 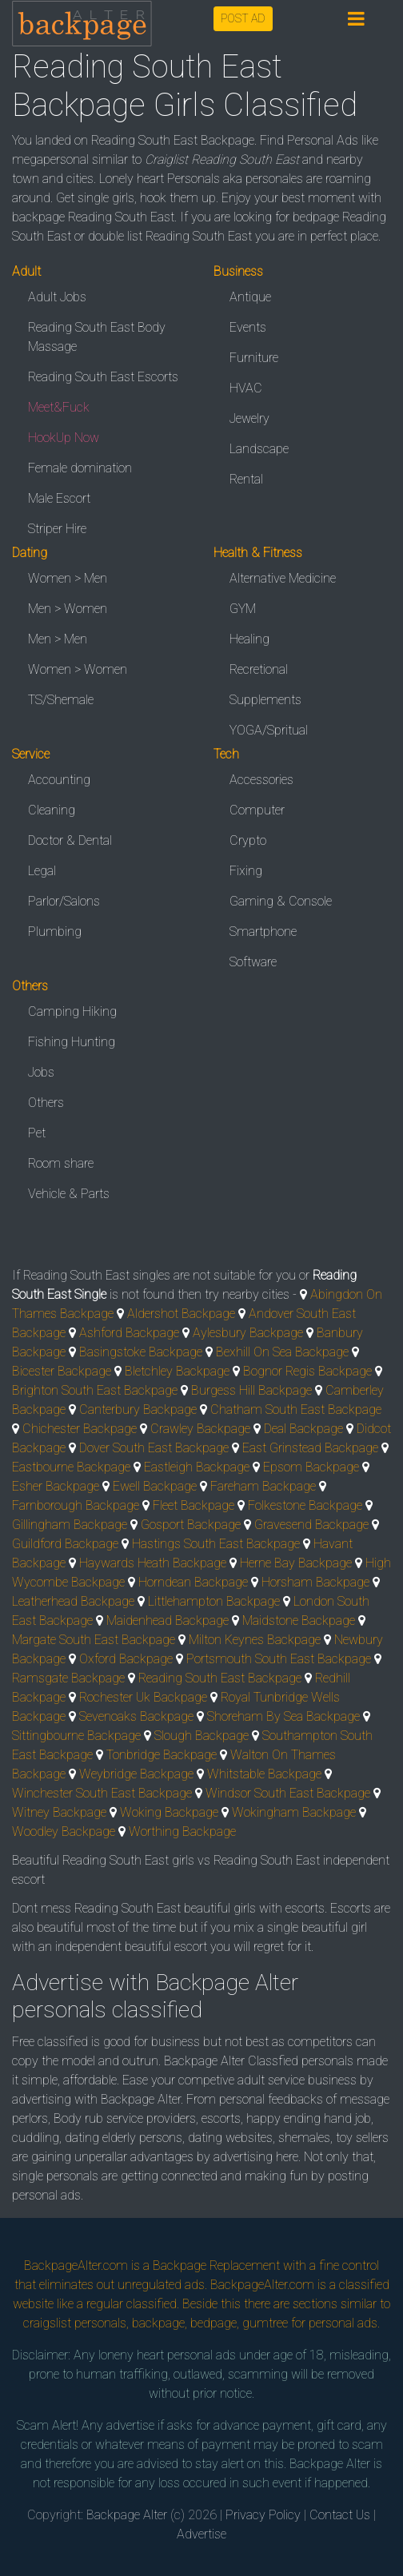 What do you see at coordinates (76, 1735) in the screenshot?
I see `Sittingbourne Backpage` at bounding box center [76, 1735].